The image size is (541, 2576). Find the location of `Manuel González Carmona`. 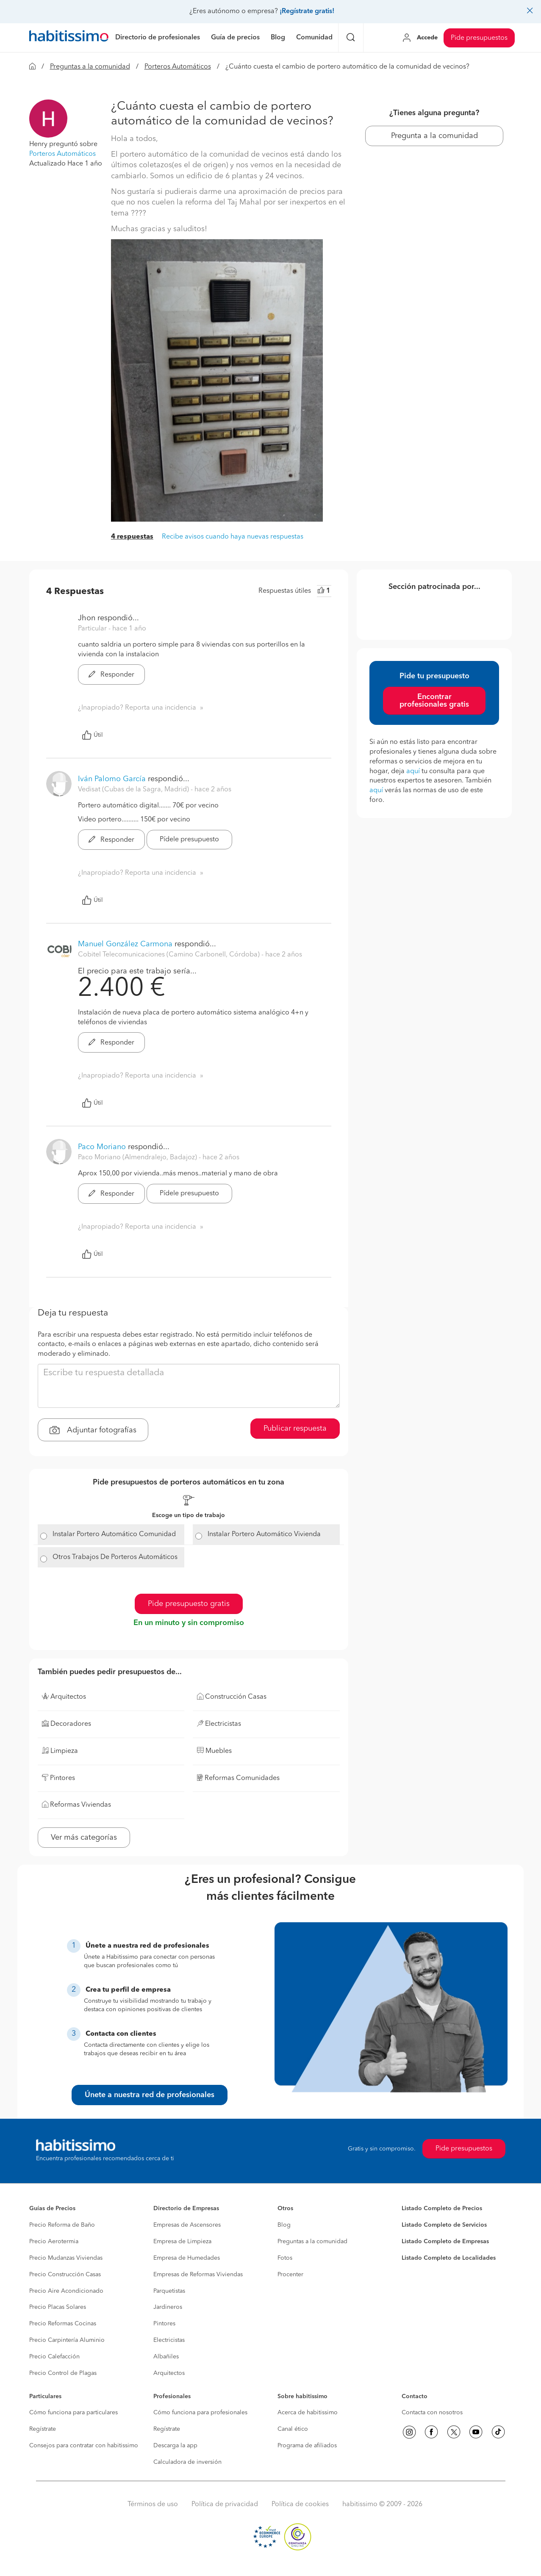

Manuel González Carmona is located at coordinates (125, 944).